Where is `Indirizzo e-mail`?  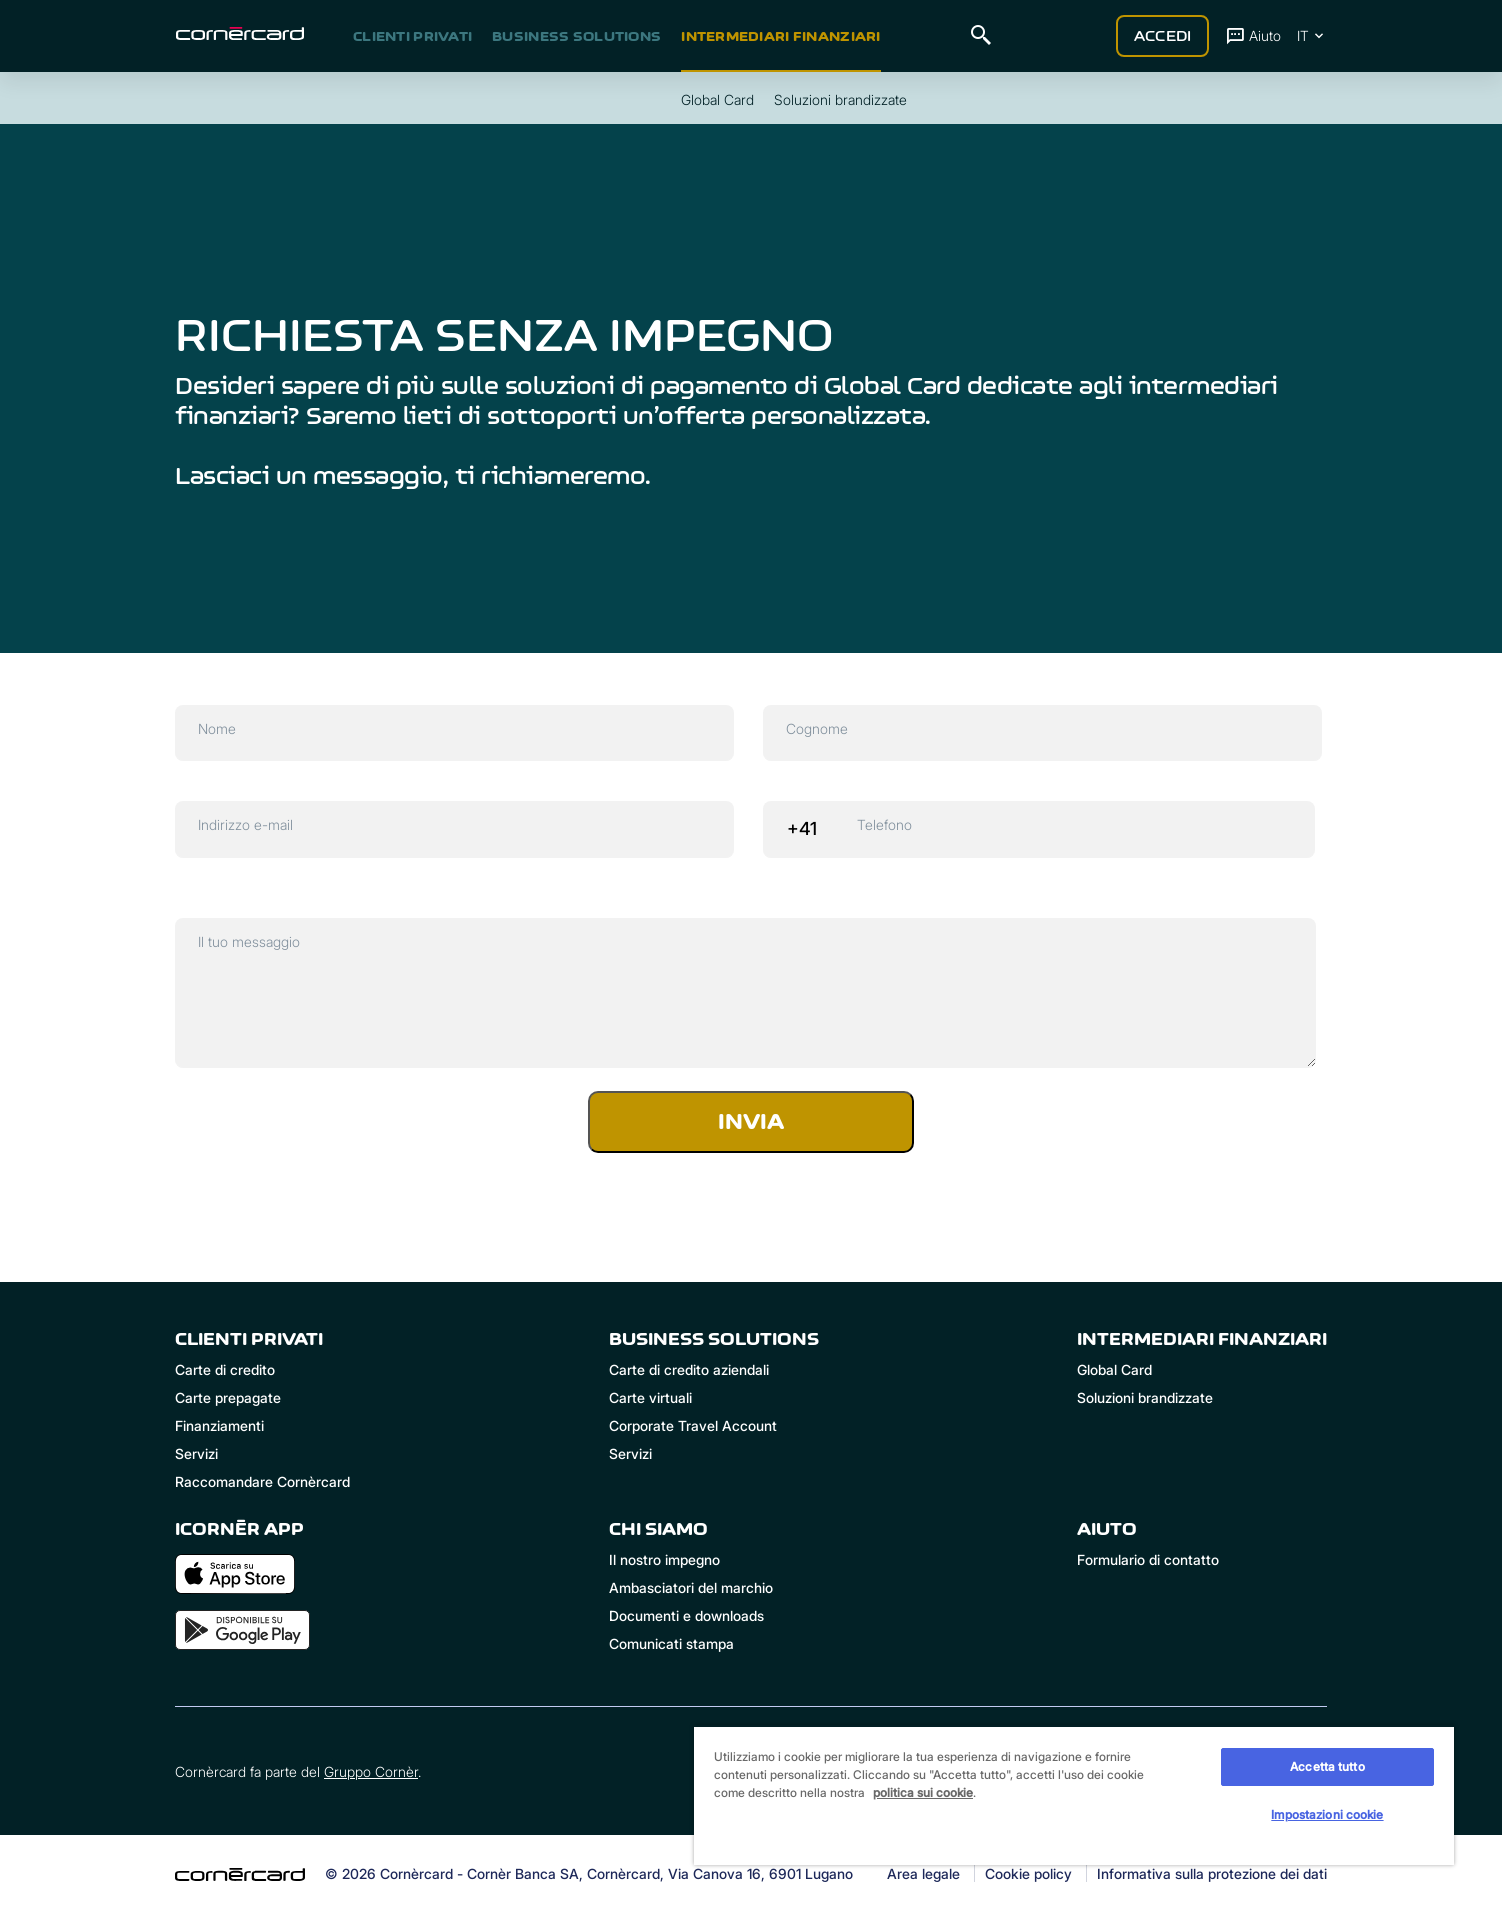 Indirizzo e-mail is located at coordinates (245, 824).